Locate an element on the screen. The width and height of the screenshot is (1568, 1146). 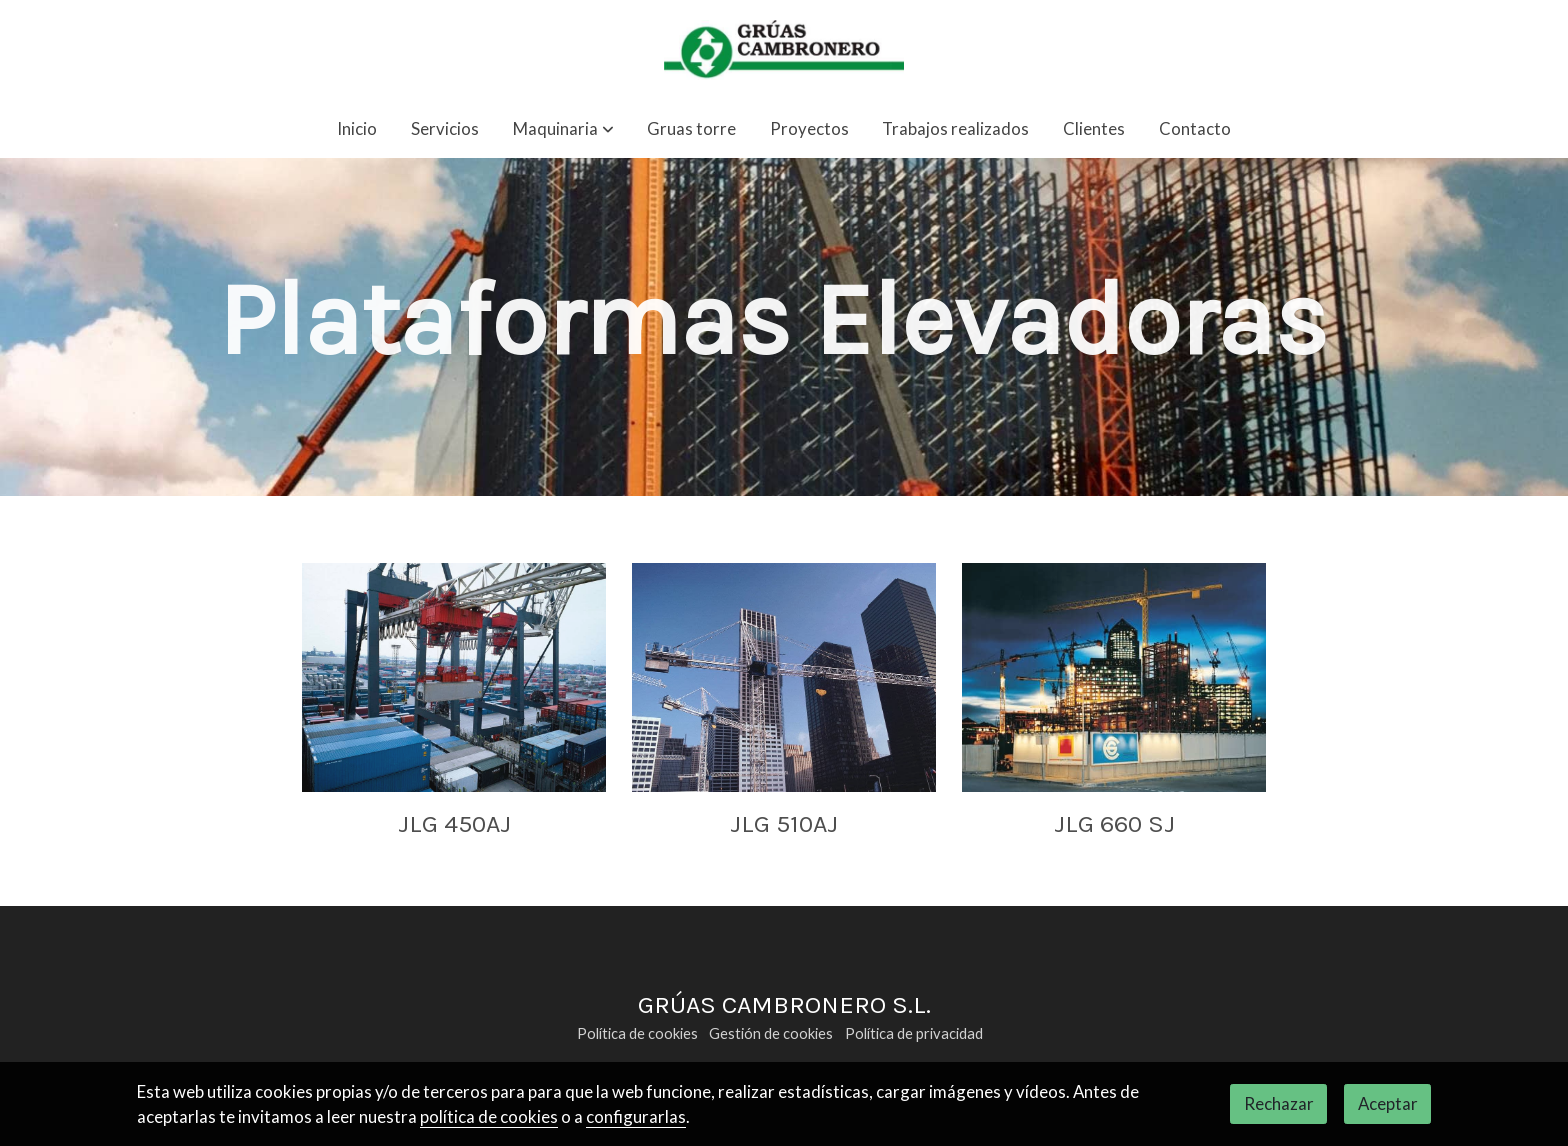
configurarlas is located at coordinates (636, 1116).